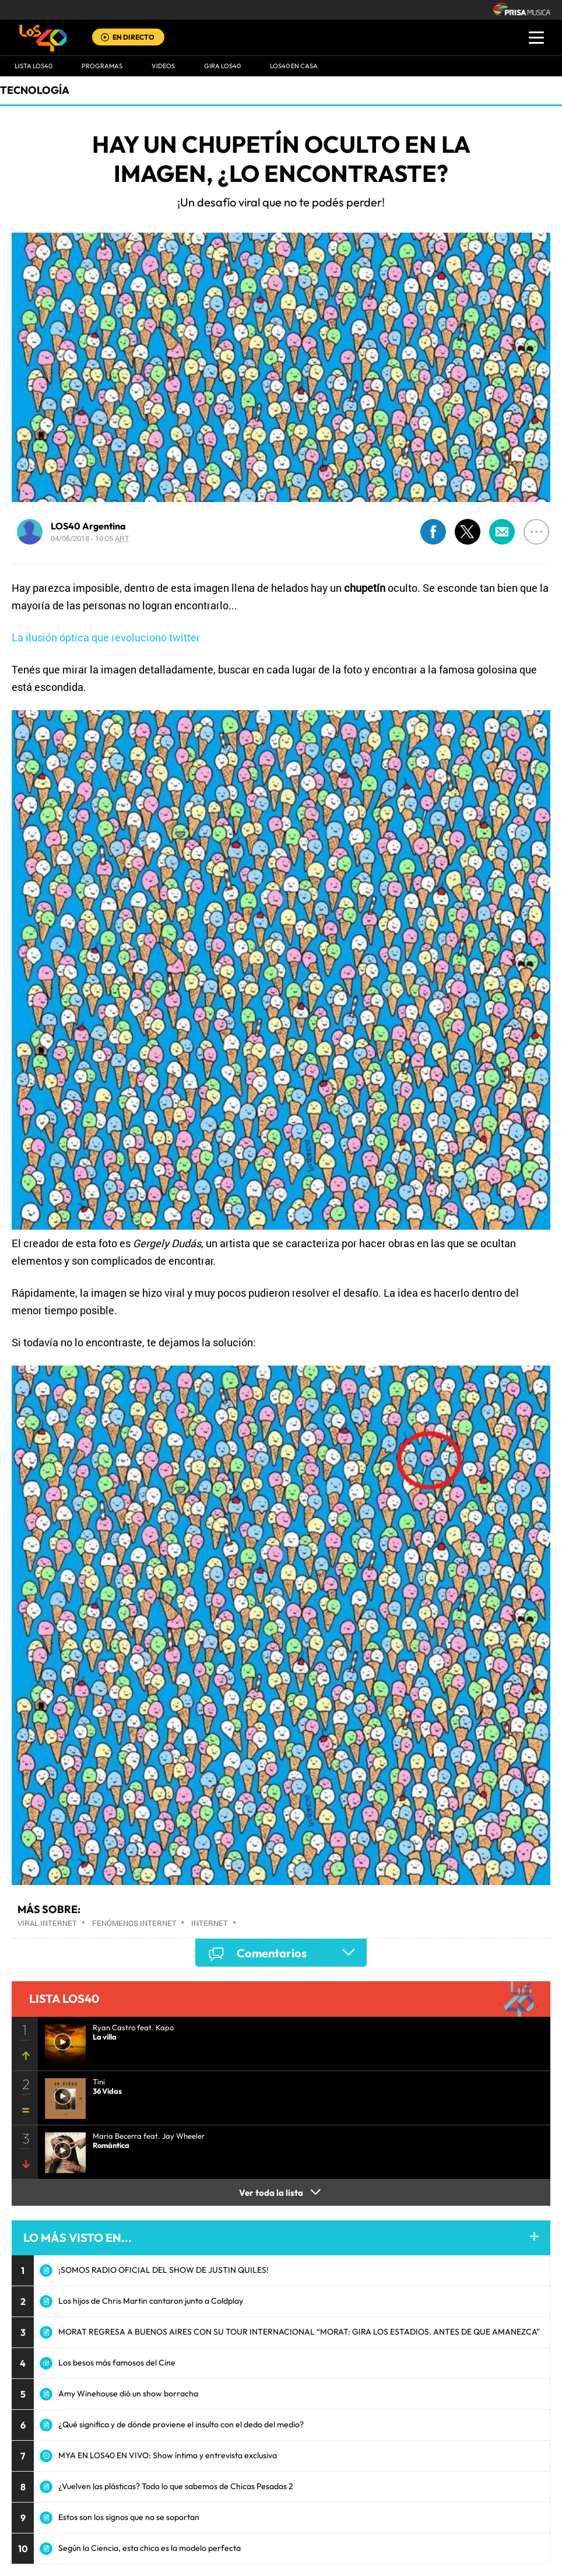 This screenshot has width=562, height=2576. Describe the element at coordinates (209, 1923) in the screenshot. I see `Internet` at that location.